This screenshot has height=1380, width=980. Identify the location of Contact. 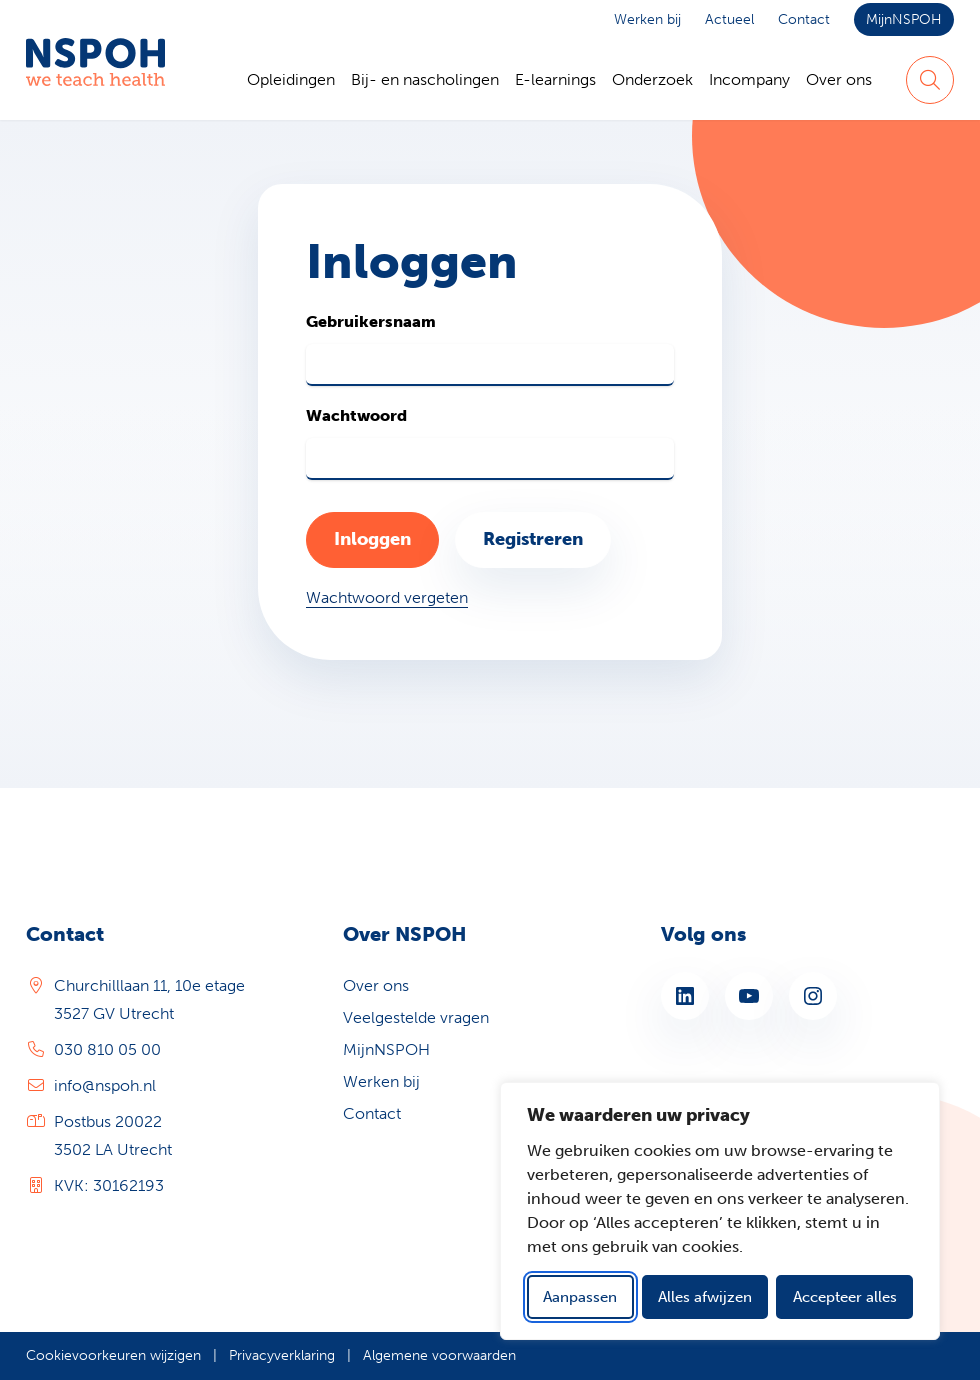
(804, 19).